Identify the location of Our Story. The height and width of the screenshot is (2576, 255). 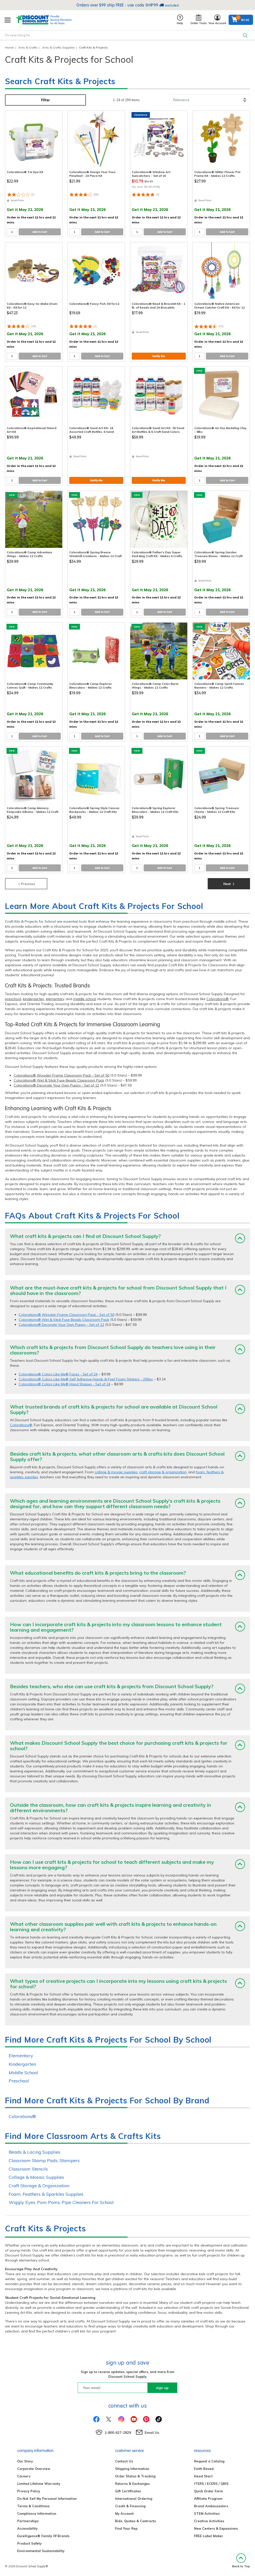
(25, 2461).